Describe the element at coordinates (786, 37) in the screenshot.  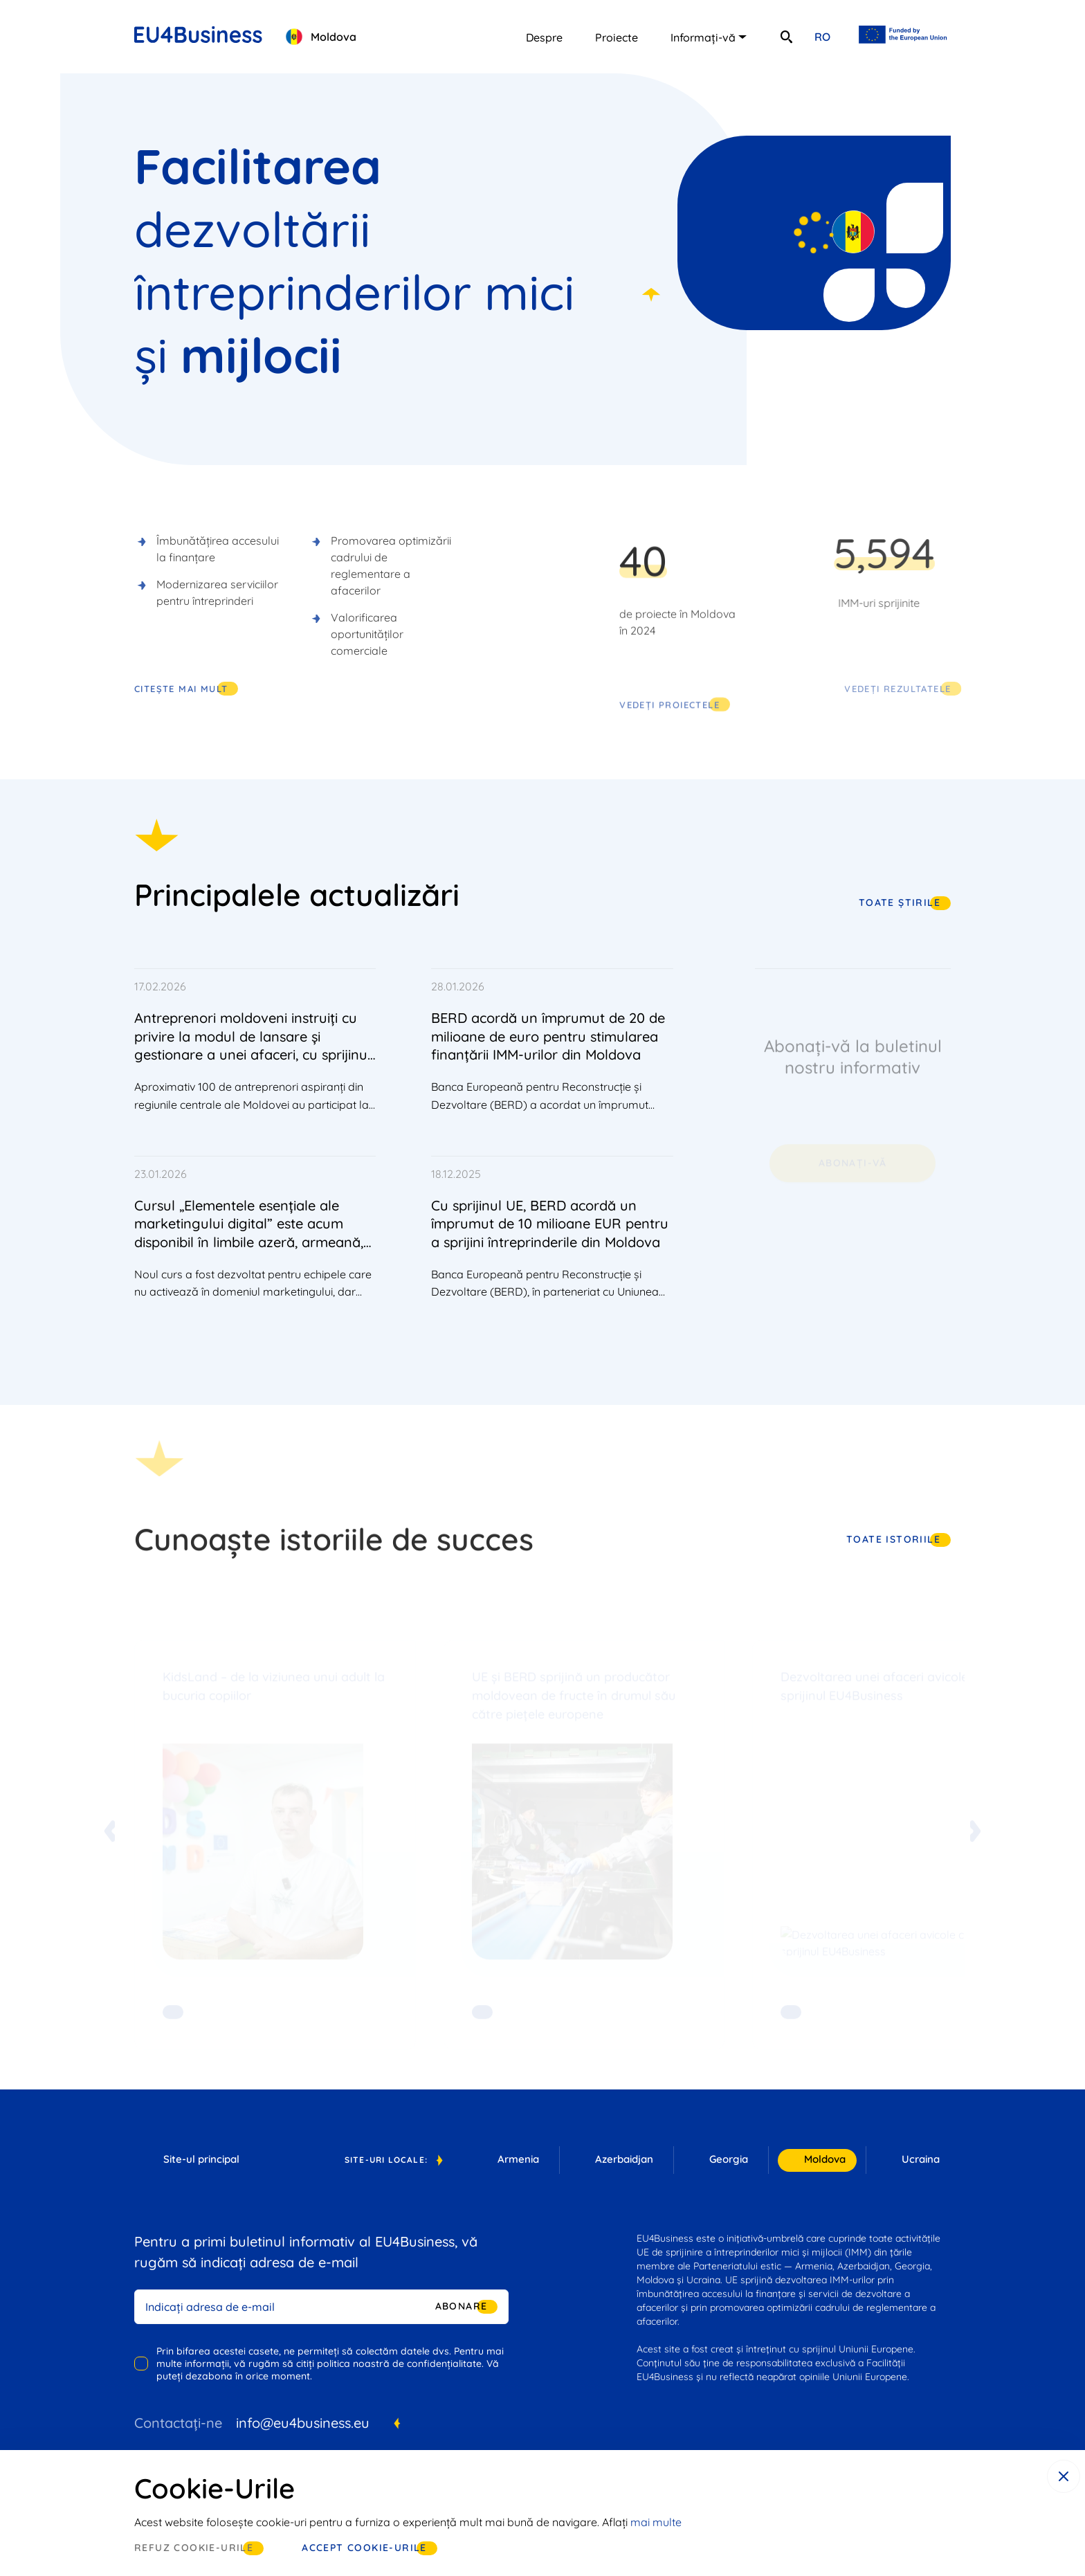
I see `[search]` at that location.